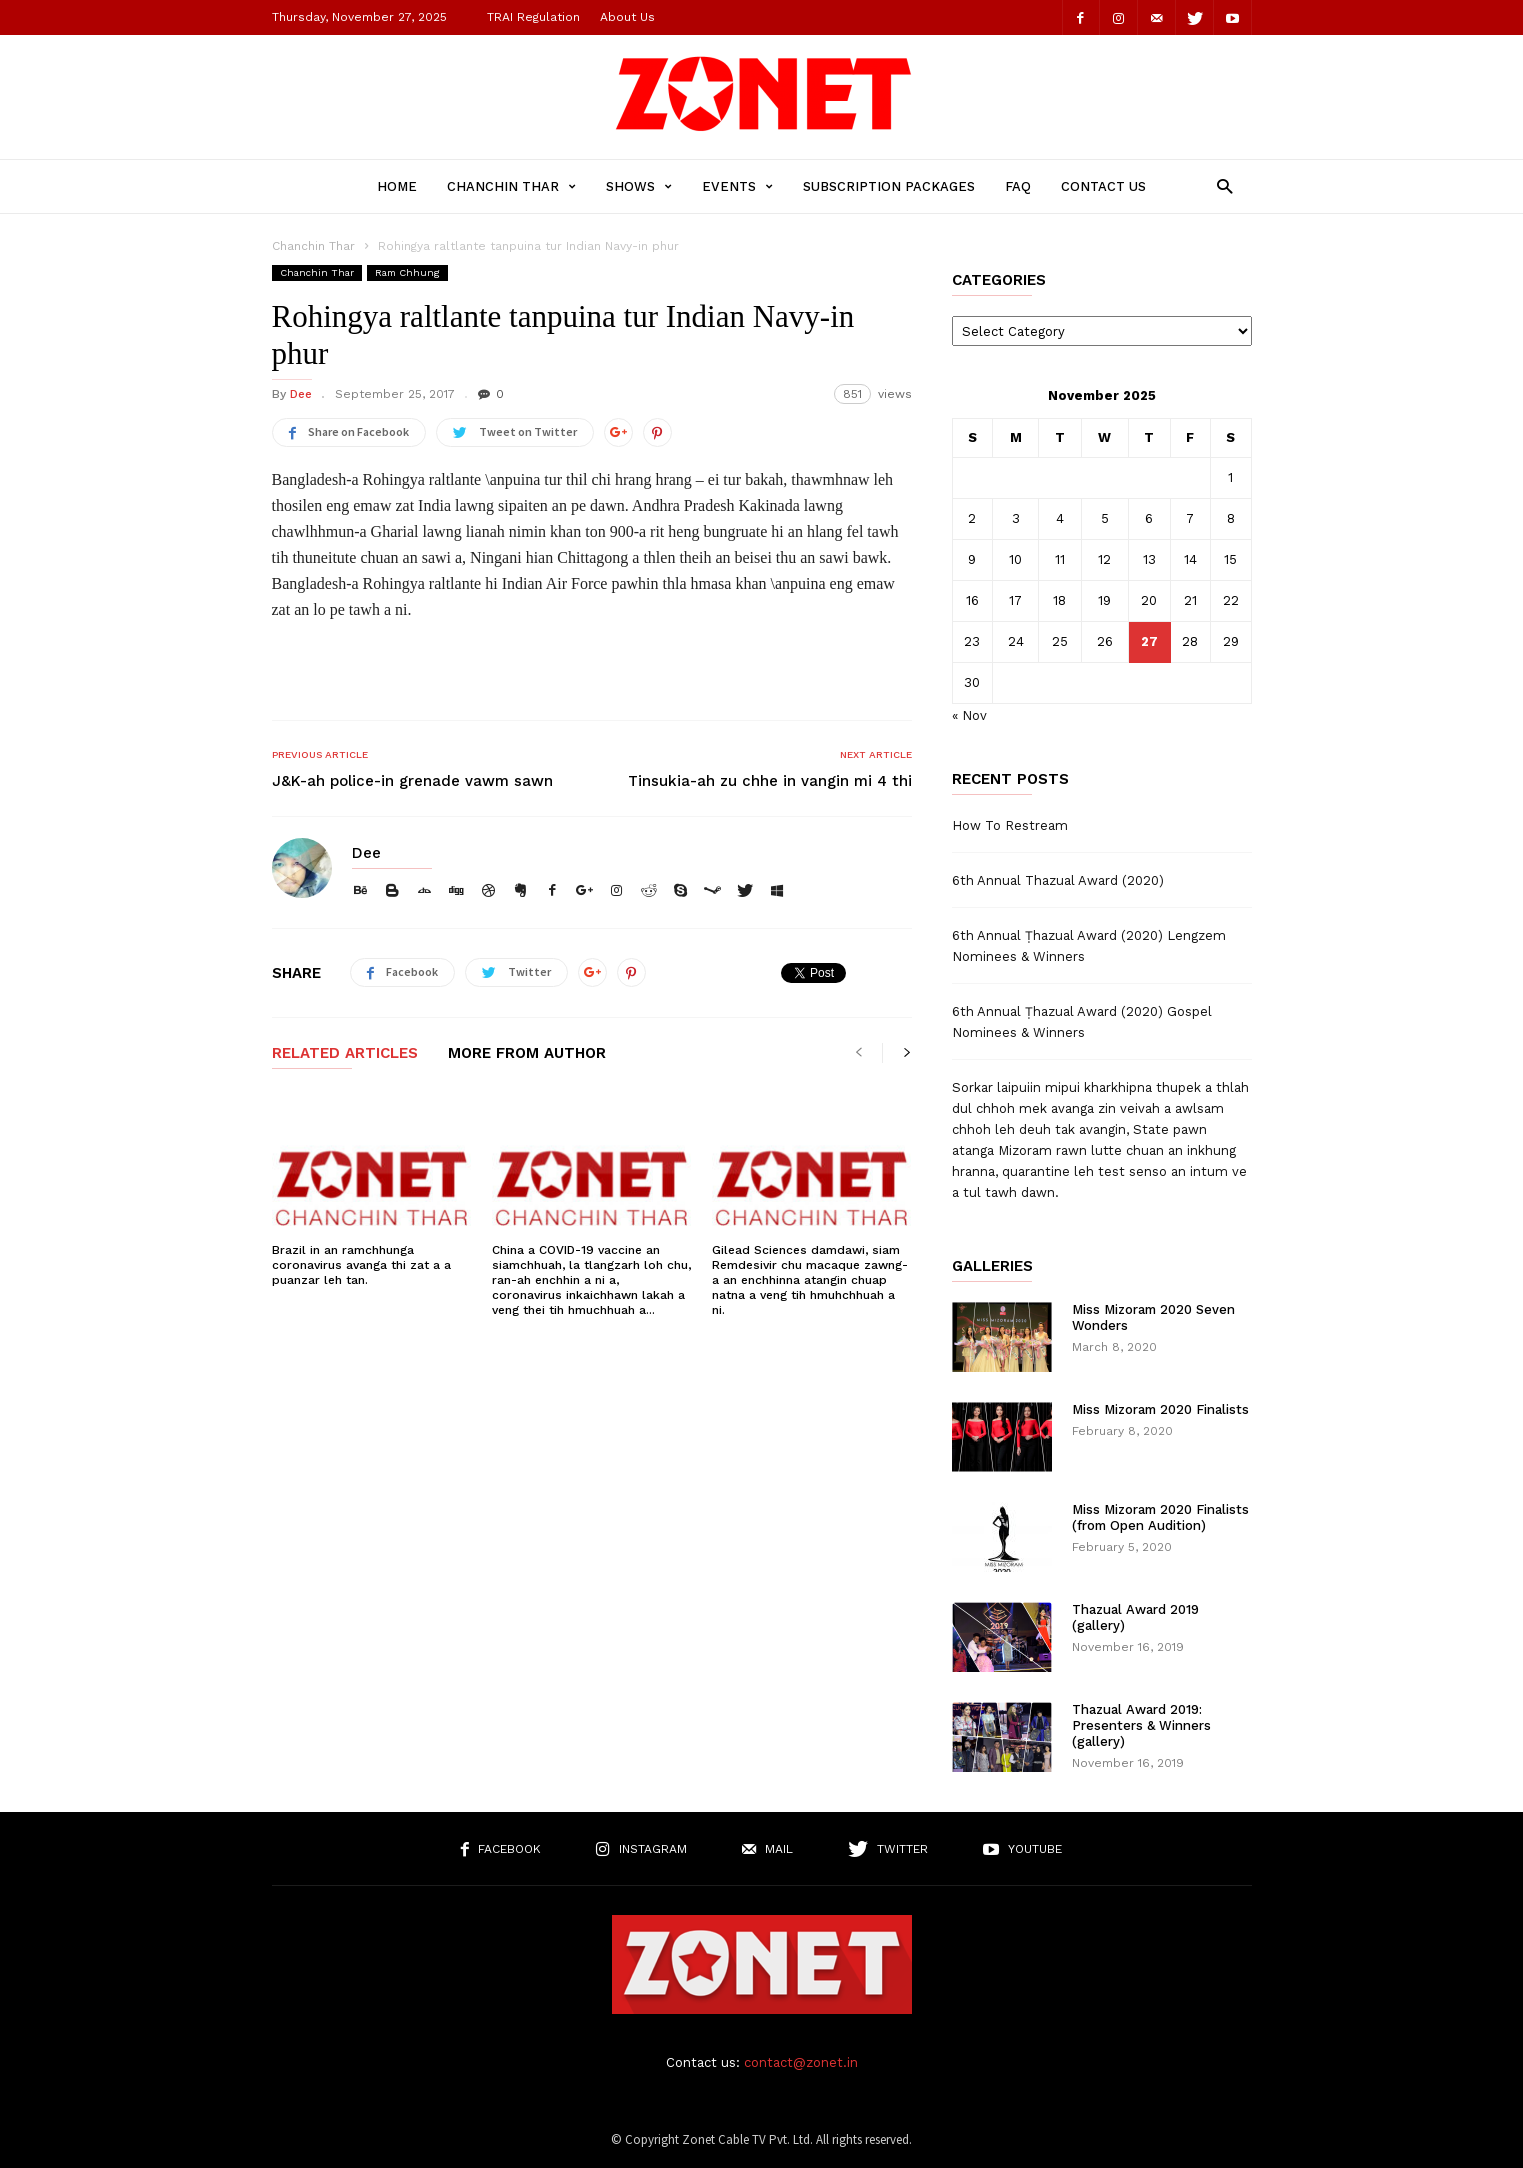 This screenshot has height=2168, width=1523. Describe the element at coordinates (361, 1265) in the screenshot. I see `Brazil in an ramchhunga coronavirus avanga thi zat a a puanzar leh tan.` at that location.